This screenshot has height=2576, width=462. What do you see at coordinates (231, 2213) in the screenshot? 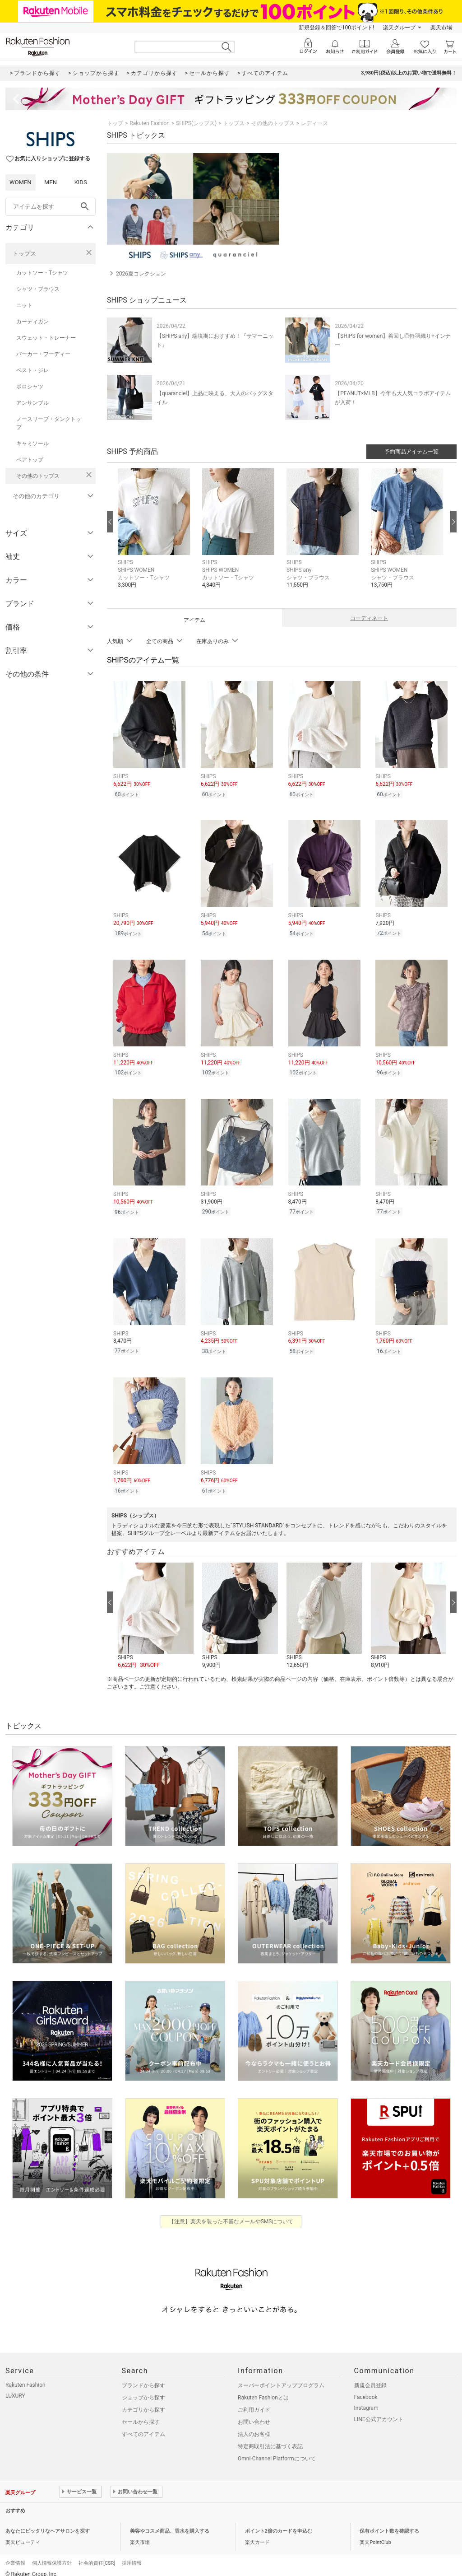
I see `【注意】楽天を装った不審なメールやSMSについて` at bounding box center [231, 2213].